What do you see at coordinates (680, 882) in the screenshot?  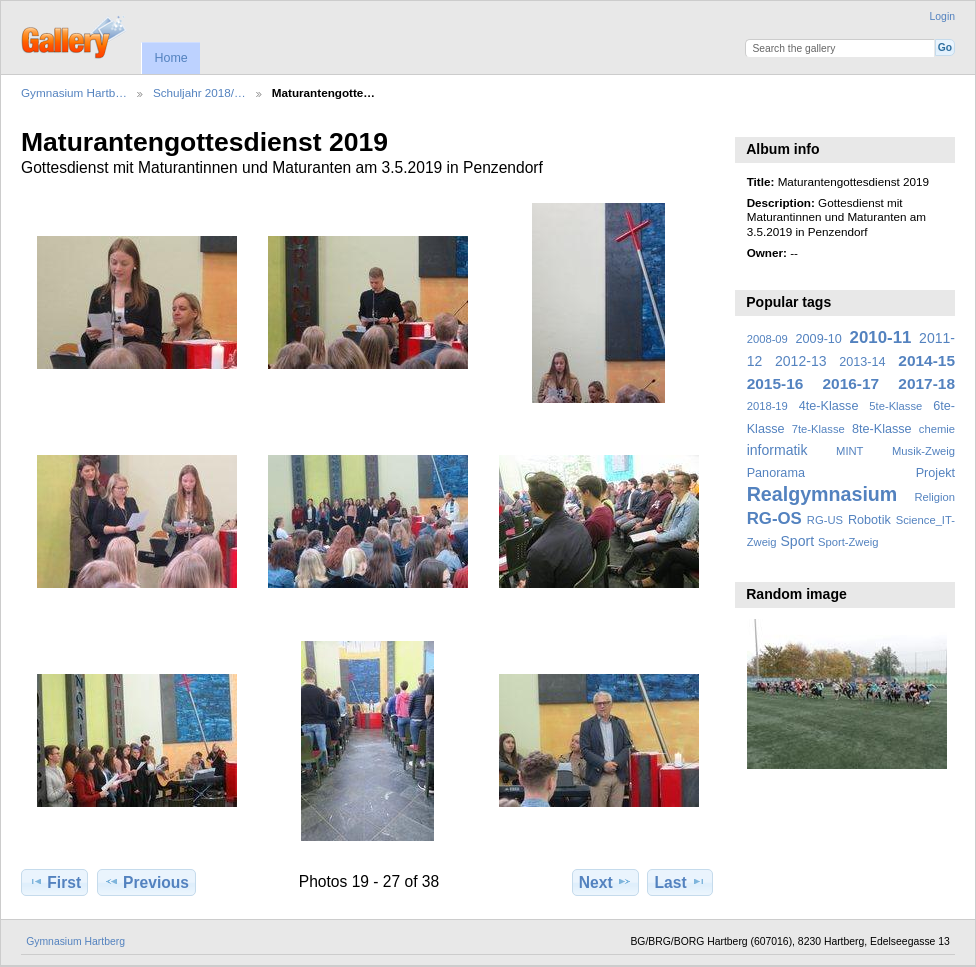 I see `Last` at bounding box center [680, 882].